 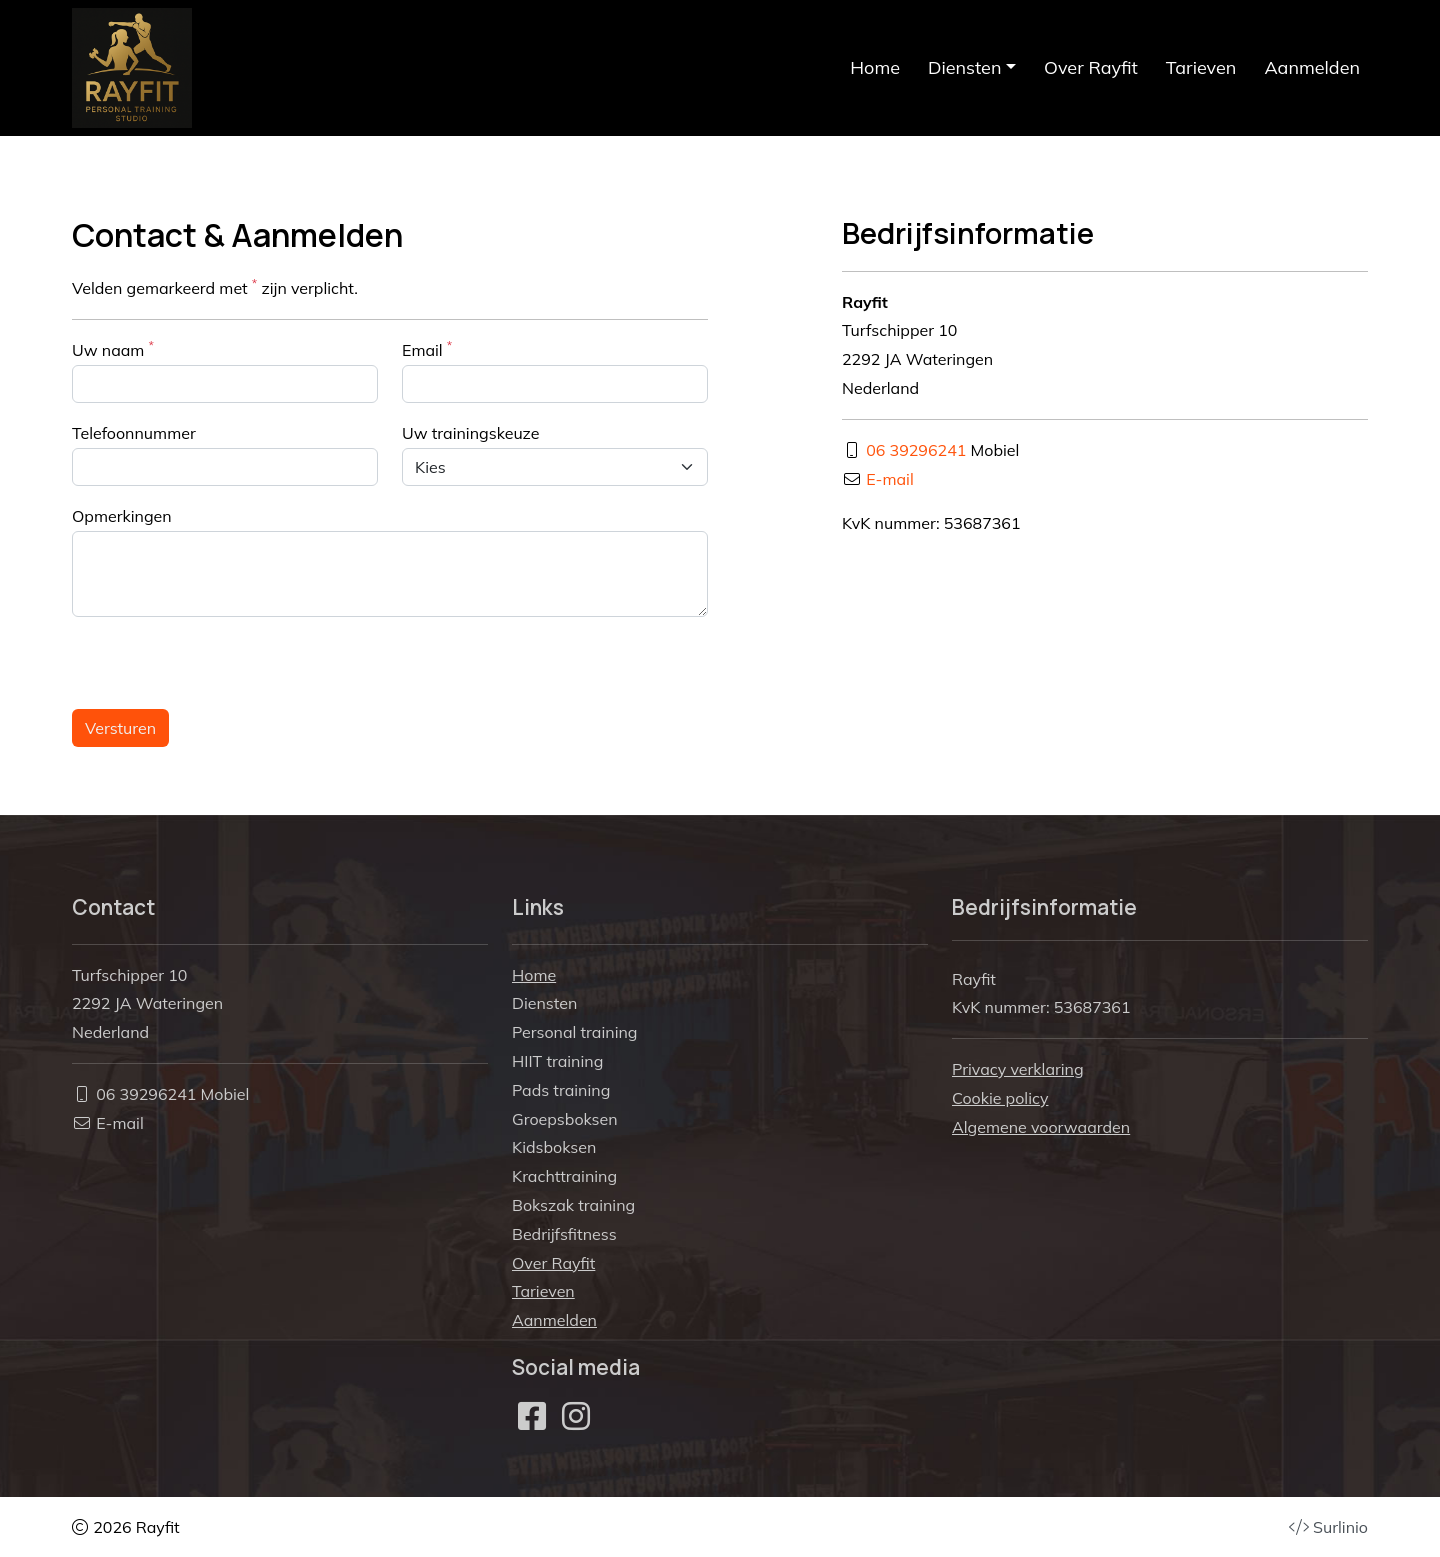 I want to click on Opmerkingen, so click(x=122, y=516).